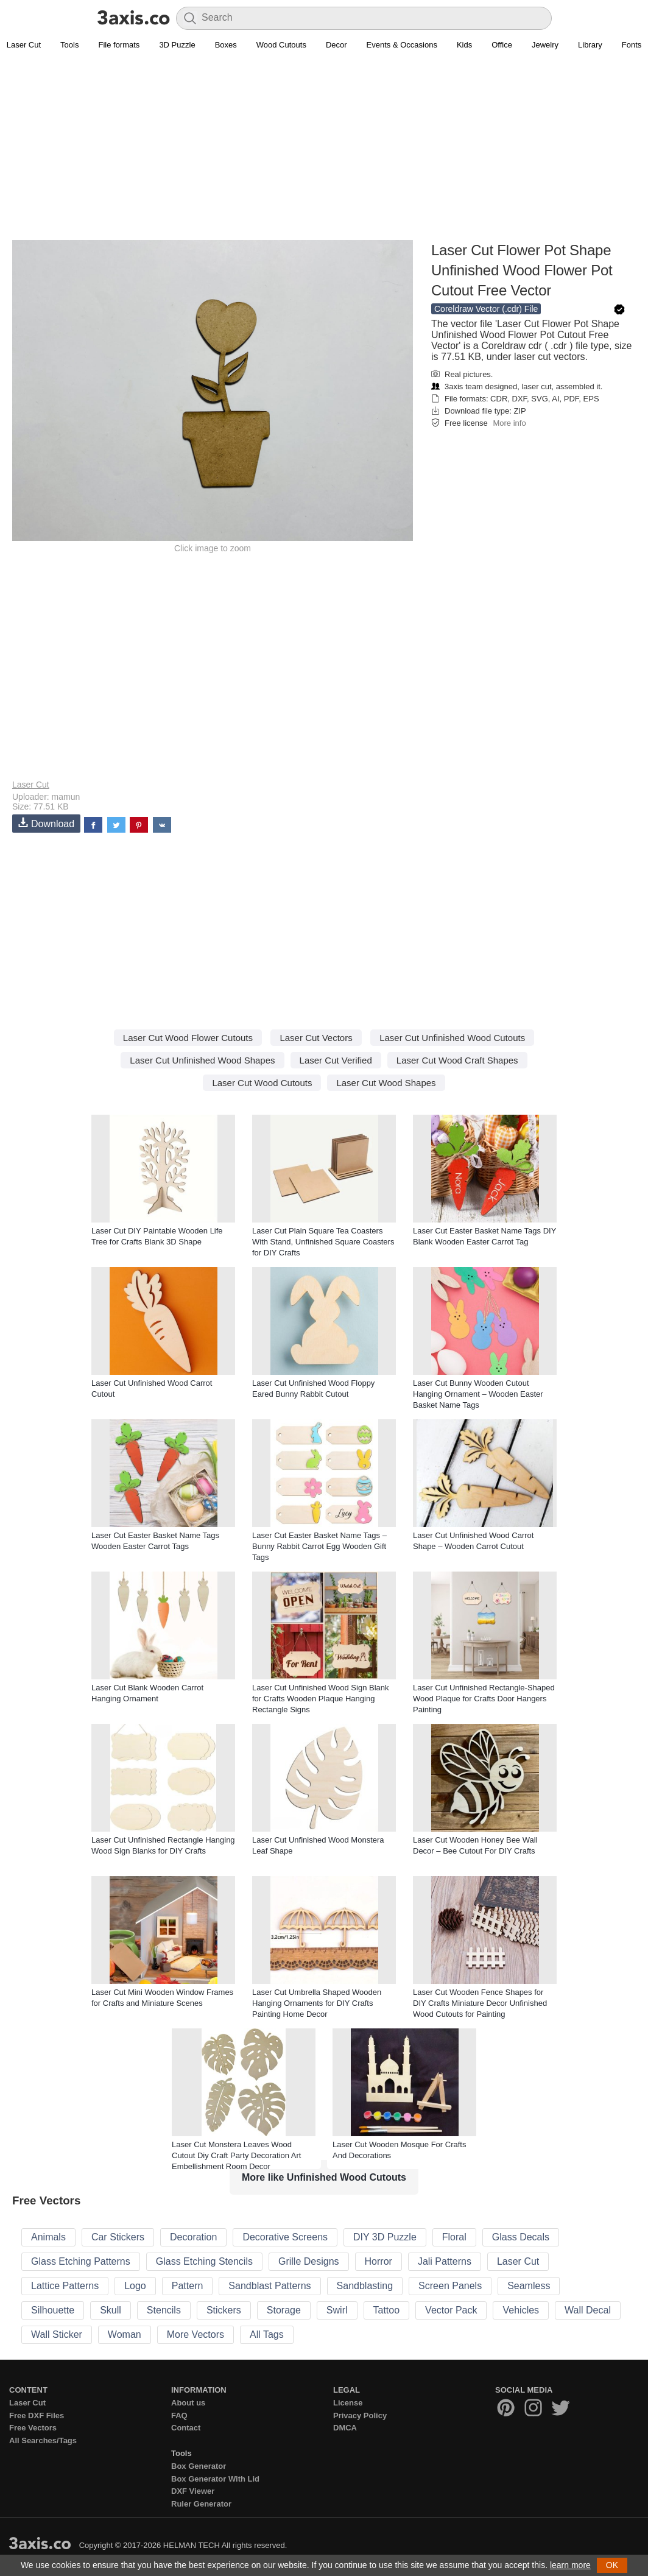  I want to click on File formats, so click(118, 44).